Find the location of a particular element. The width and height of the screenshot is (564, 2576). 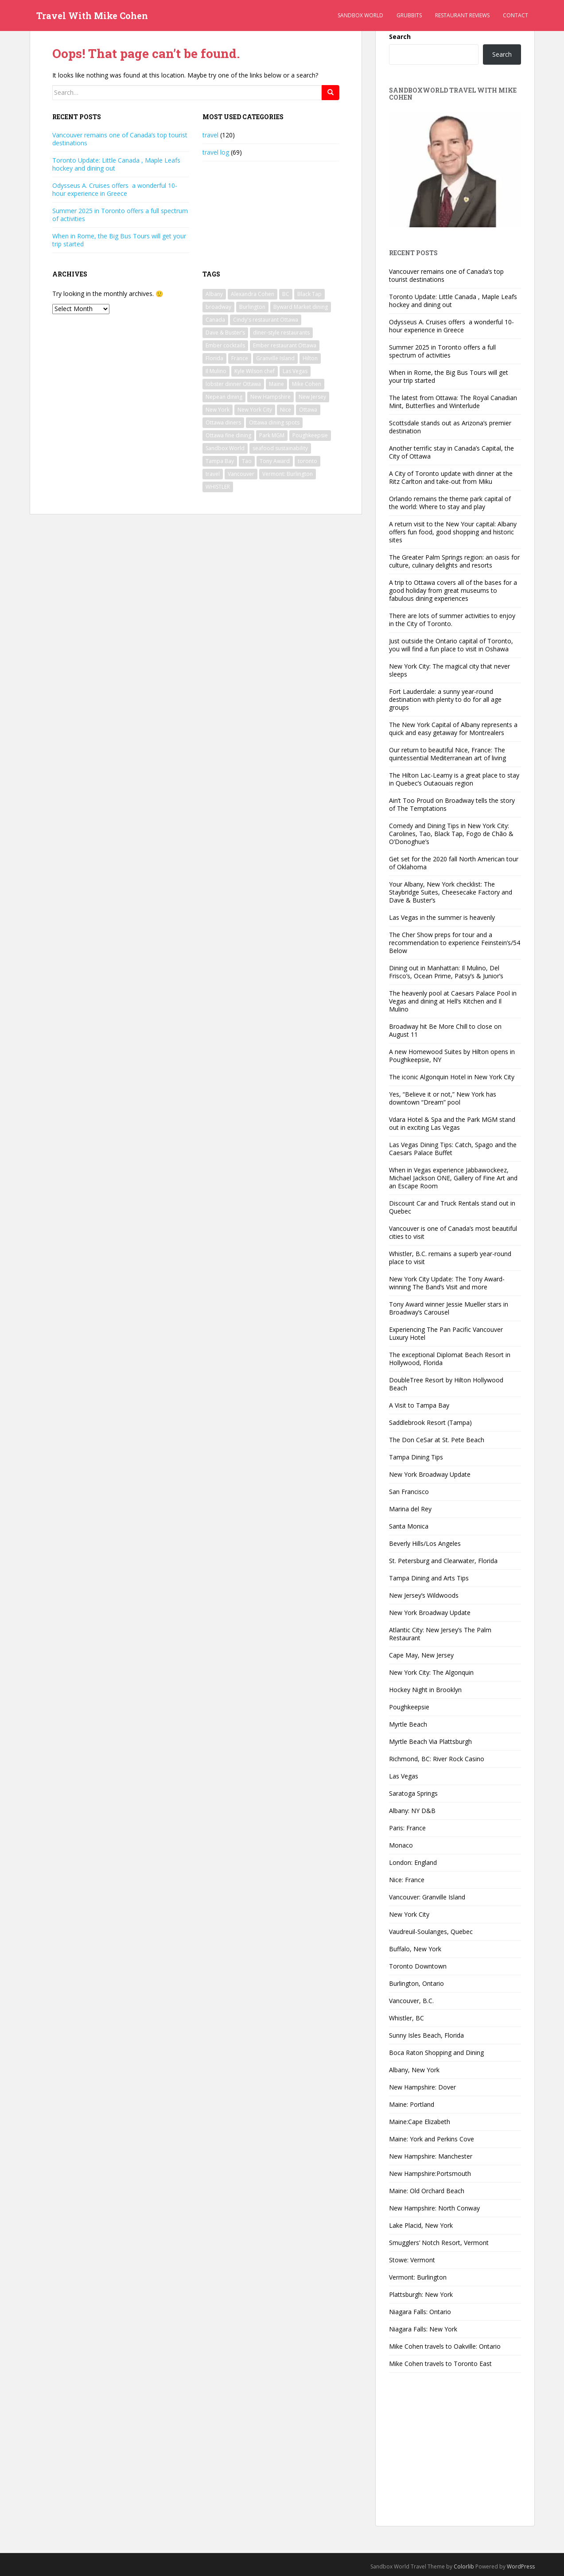

Maine: York and Perkins Cove is located at coordinates (431, 2139).